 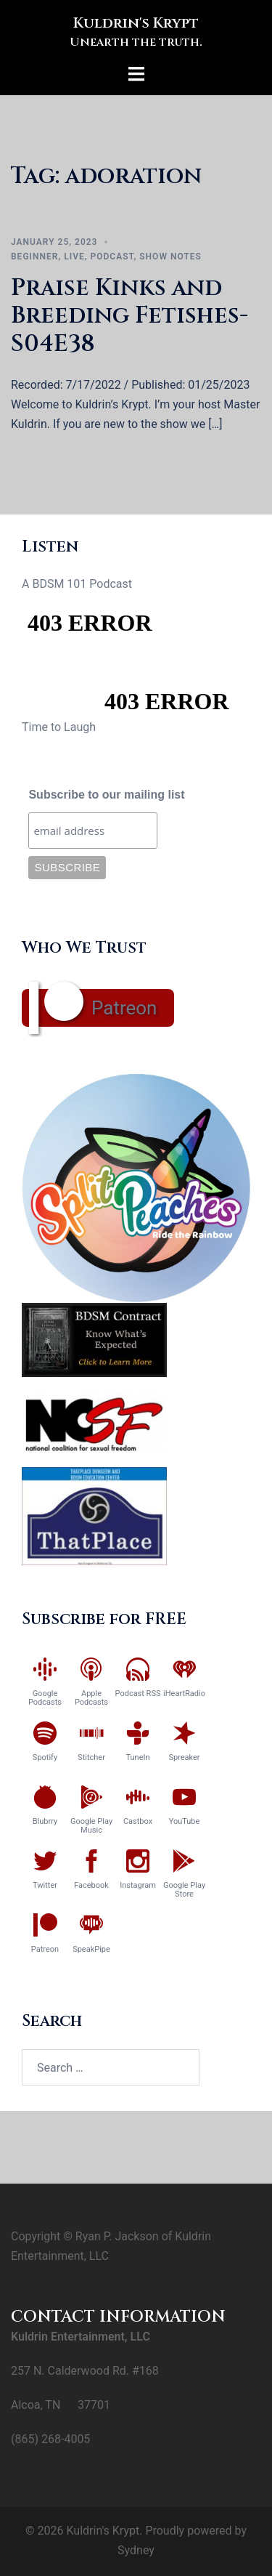 What do you see at coordinates (106, 794) in the screenshot?
I see `Subscribe to our mailing list` at bounding box center [106, 794].